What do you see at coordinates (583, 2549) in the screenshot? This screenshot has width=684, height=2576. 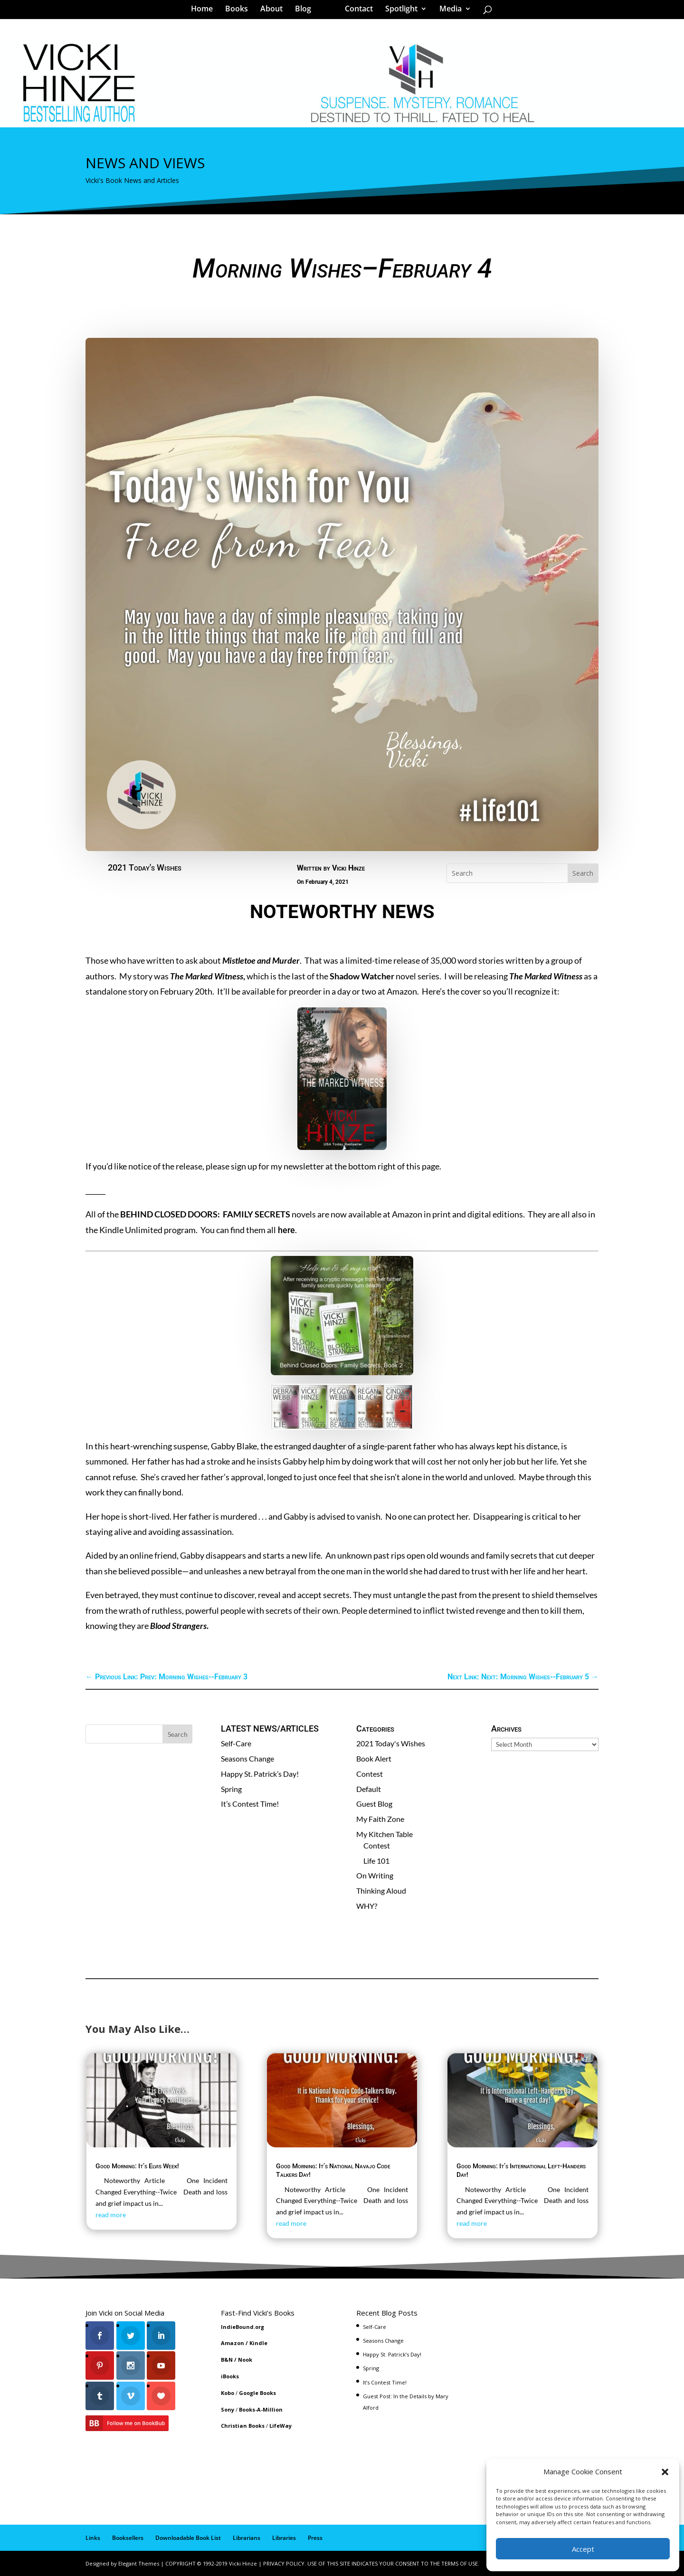 I see `Accept` at bounding box center [583, 2549].